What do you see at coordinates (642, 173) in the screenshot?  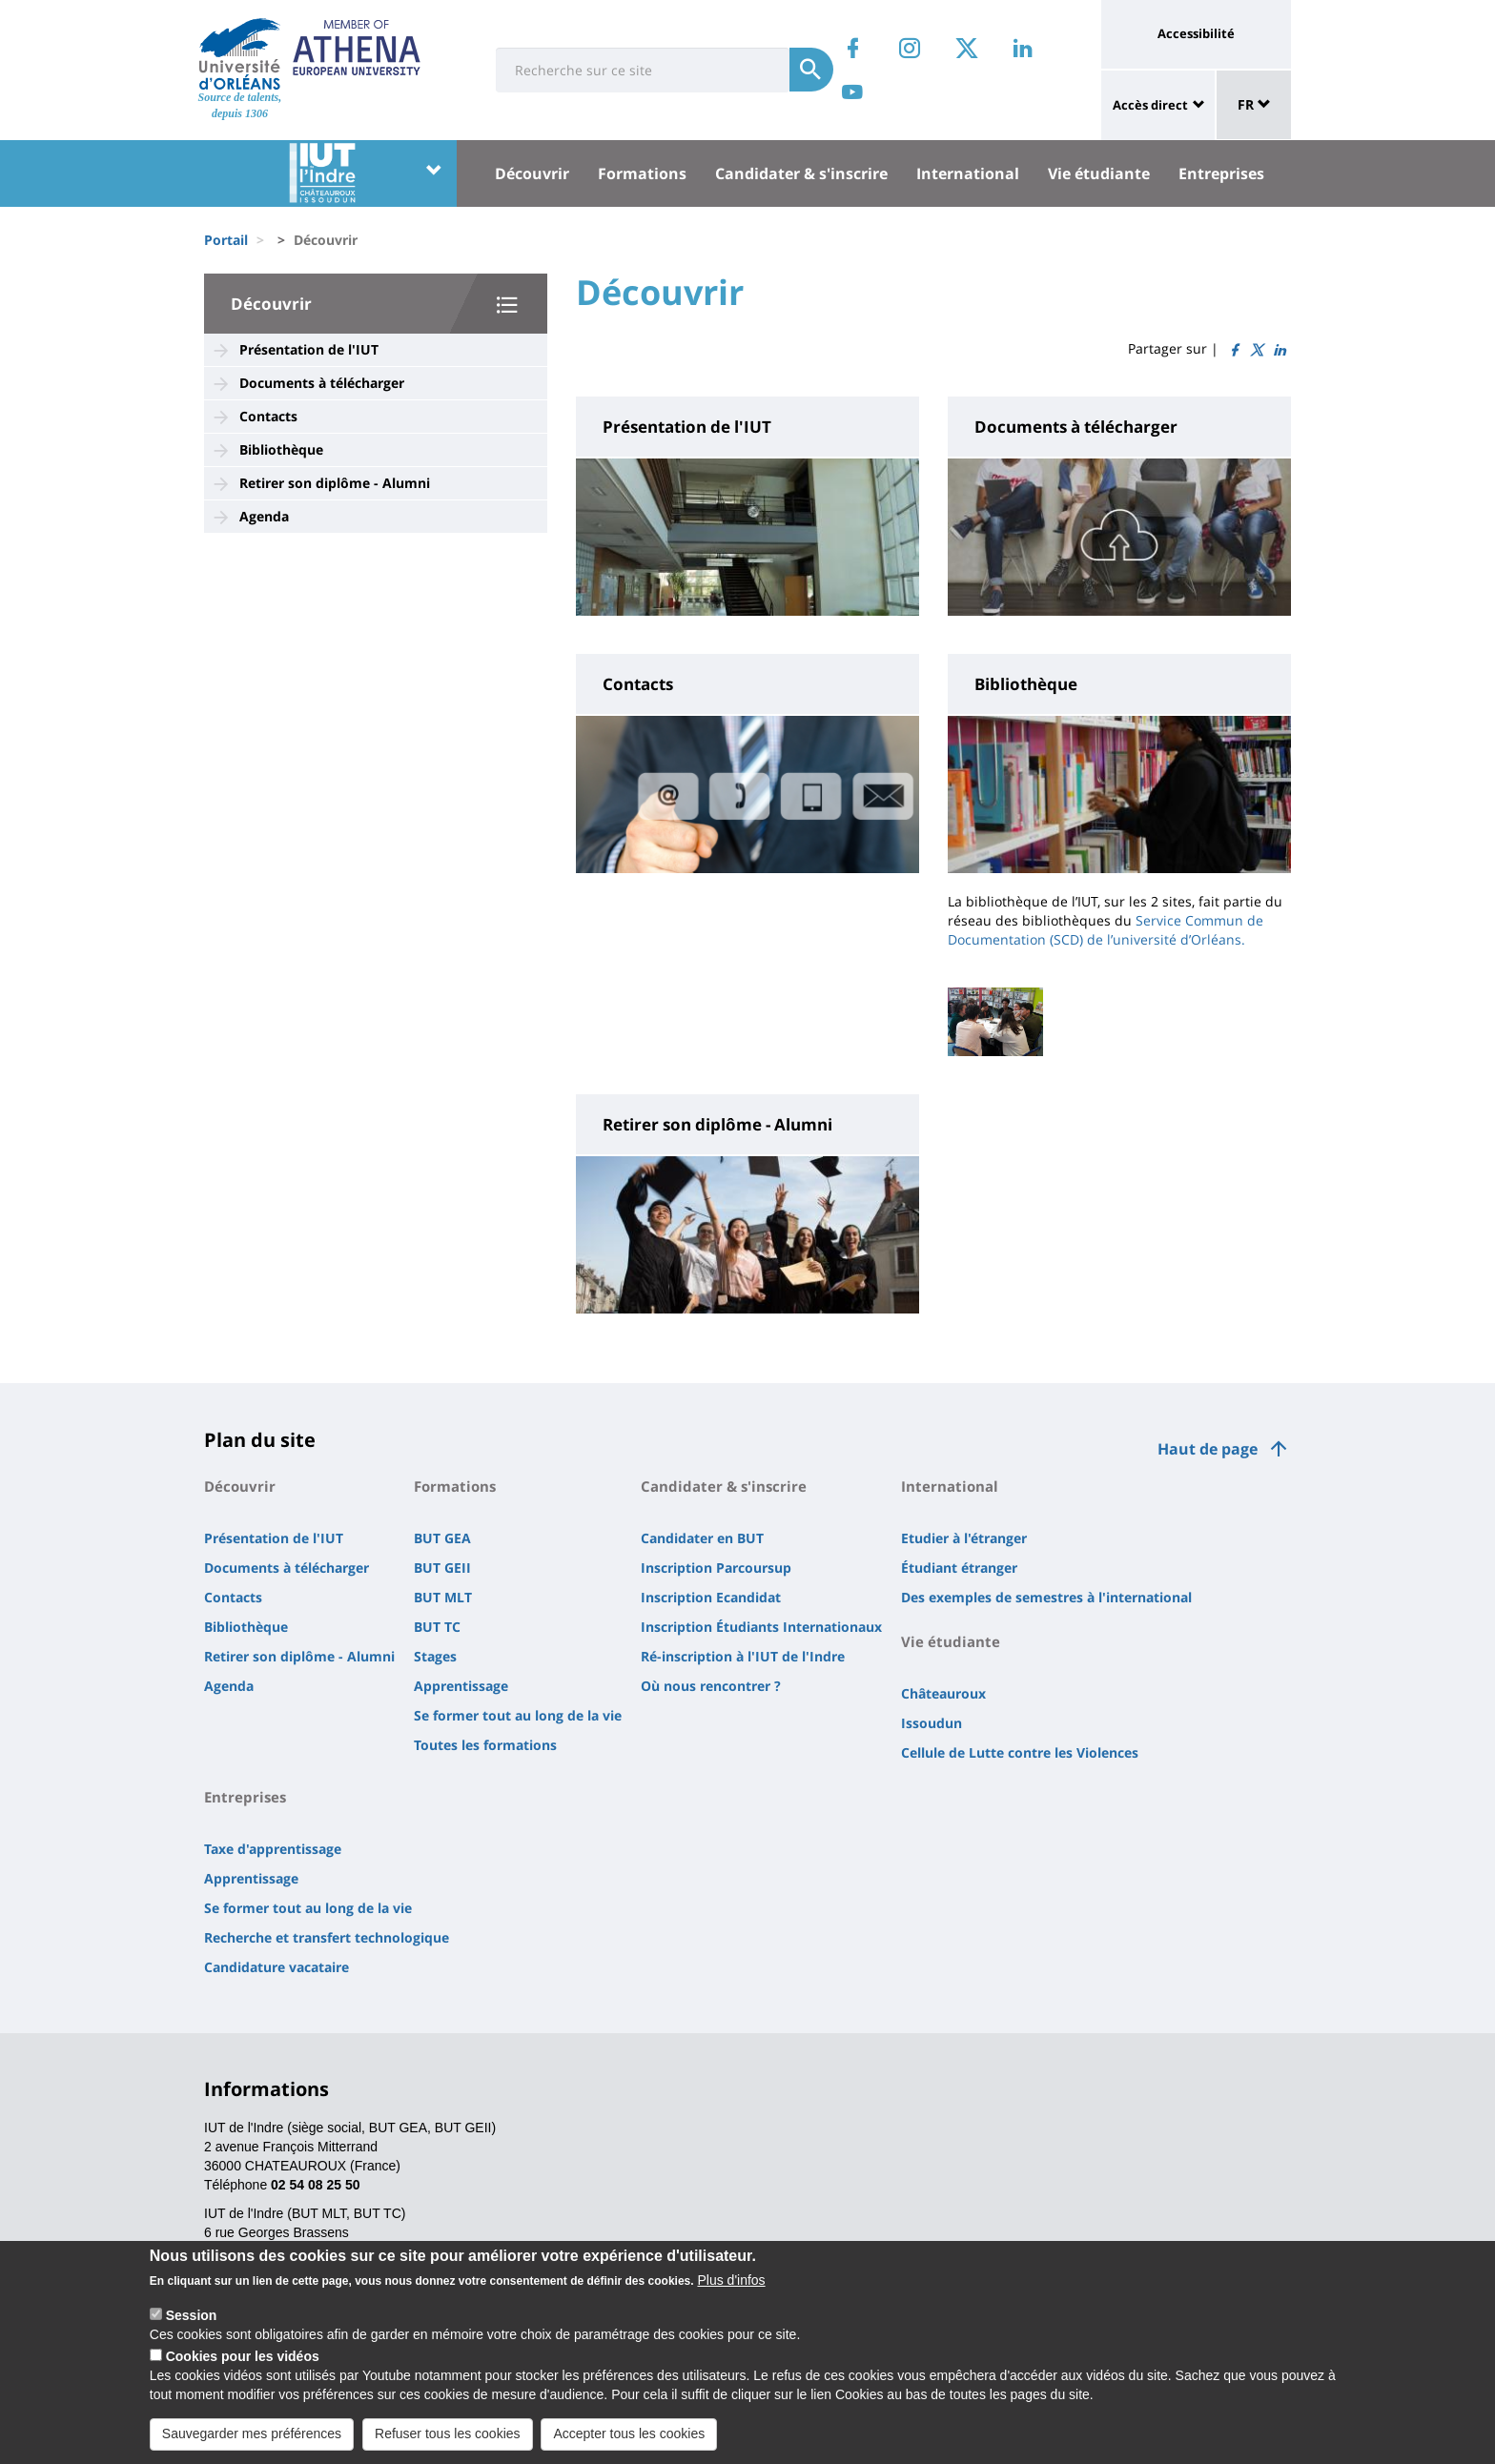 I see `Formations` at bounding box center [642, 173].